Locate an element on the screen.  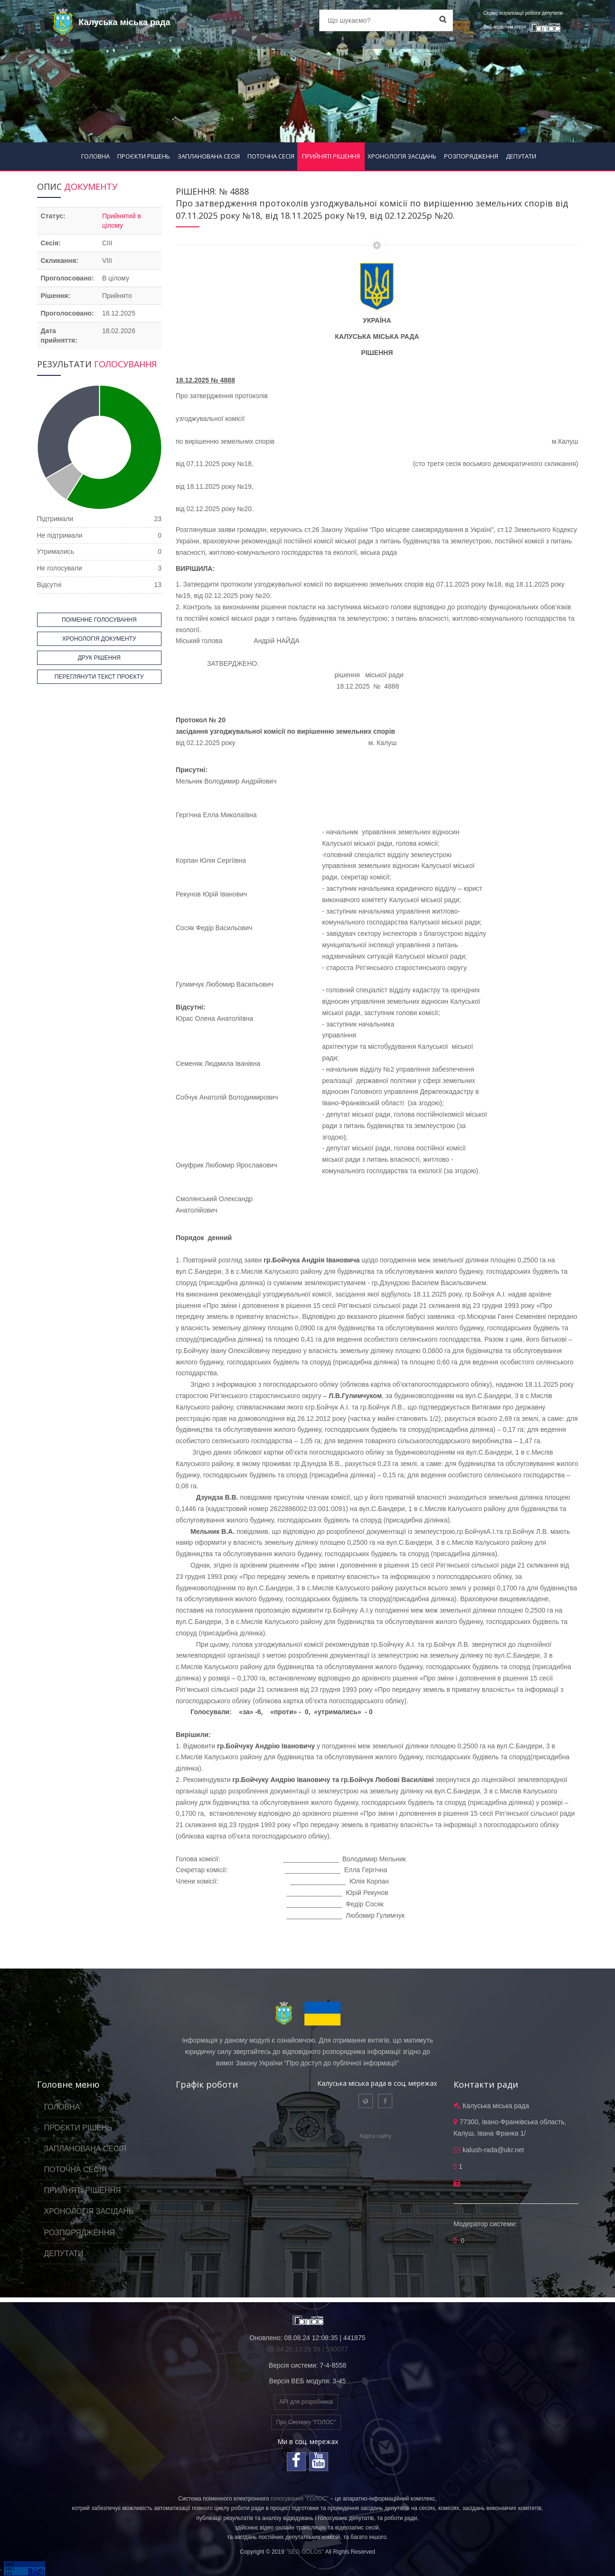
API для розробників is located at coordinates (306, 2402).